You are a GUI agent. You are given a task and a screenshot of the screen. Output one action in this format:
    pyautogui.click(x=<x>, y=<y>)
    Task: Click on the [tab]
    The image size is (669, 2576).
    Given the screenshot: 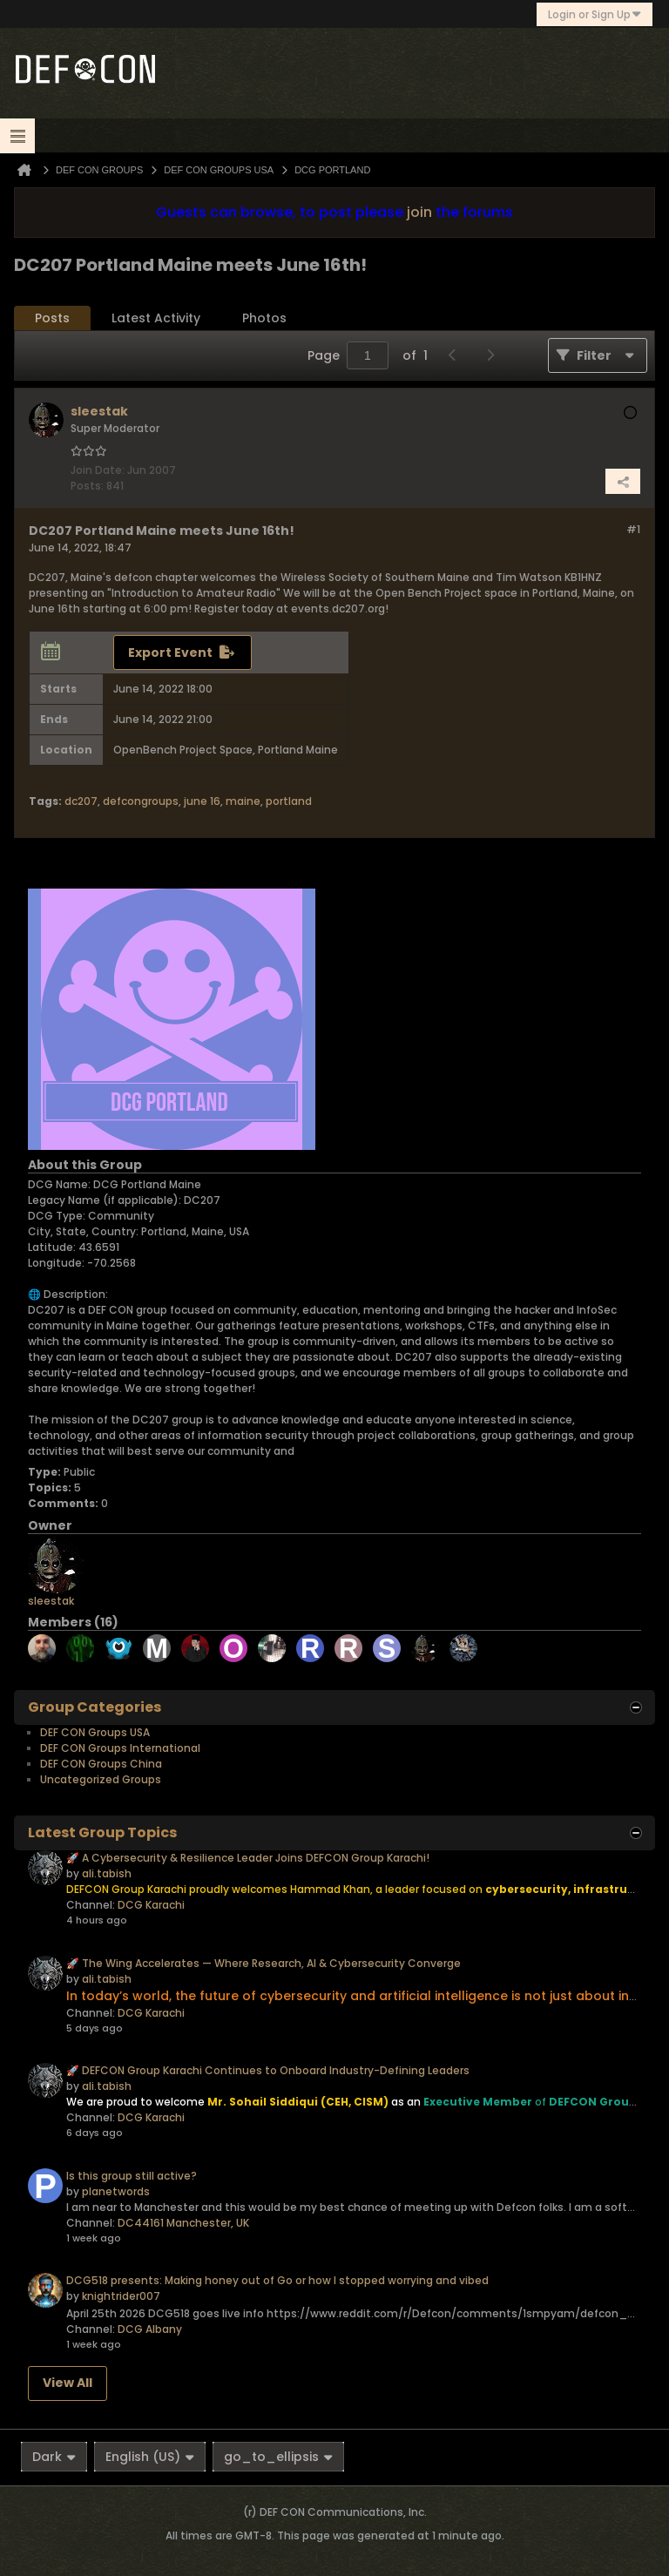 What is the action you would take?
    pyautogui.click(x=52, y=318)
    